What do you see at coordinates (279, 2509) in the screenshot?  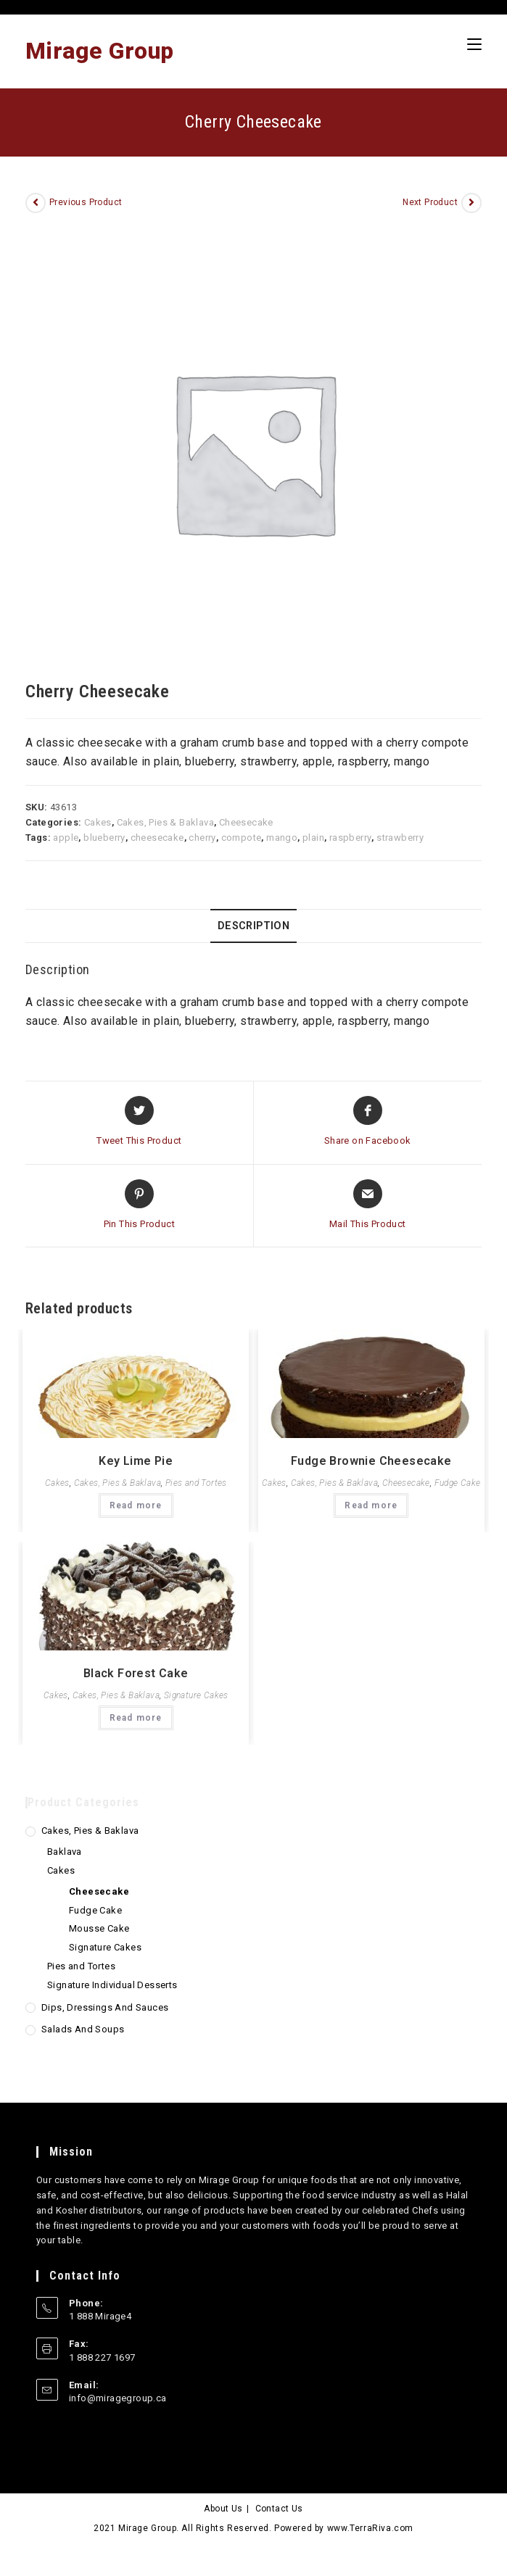 I see `Contact Us` at bounding box center [279, 2509].